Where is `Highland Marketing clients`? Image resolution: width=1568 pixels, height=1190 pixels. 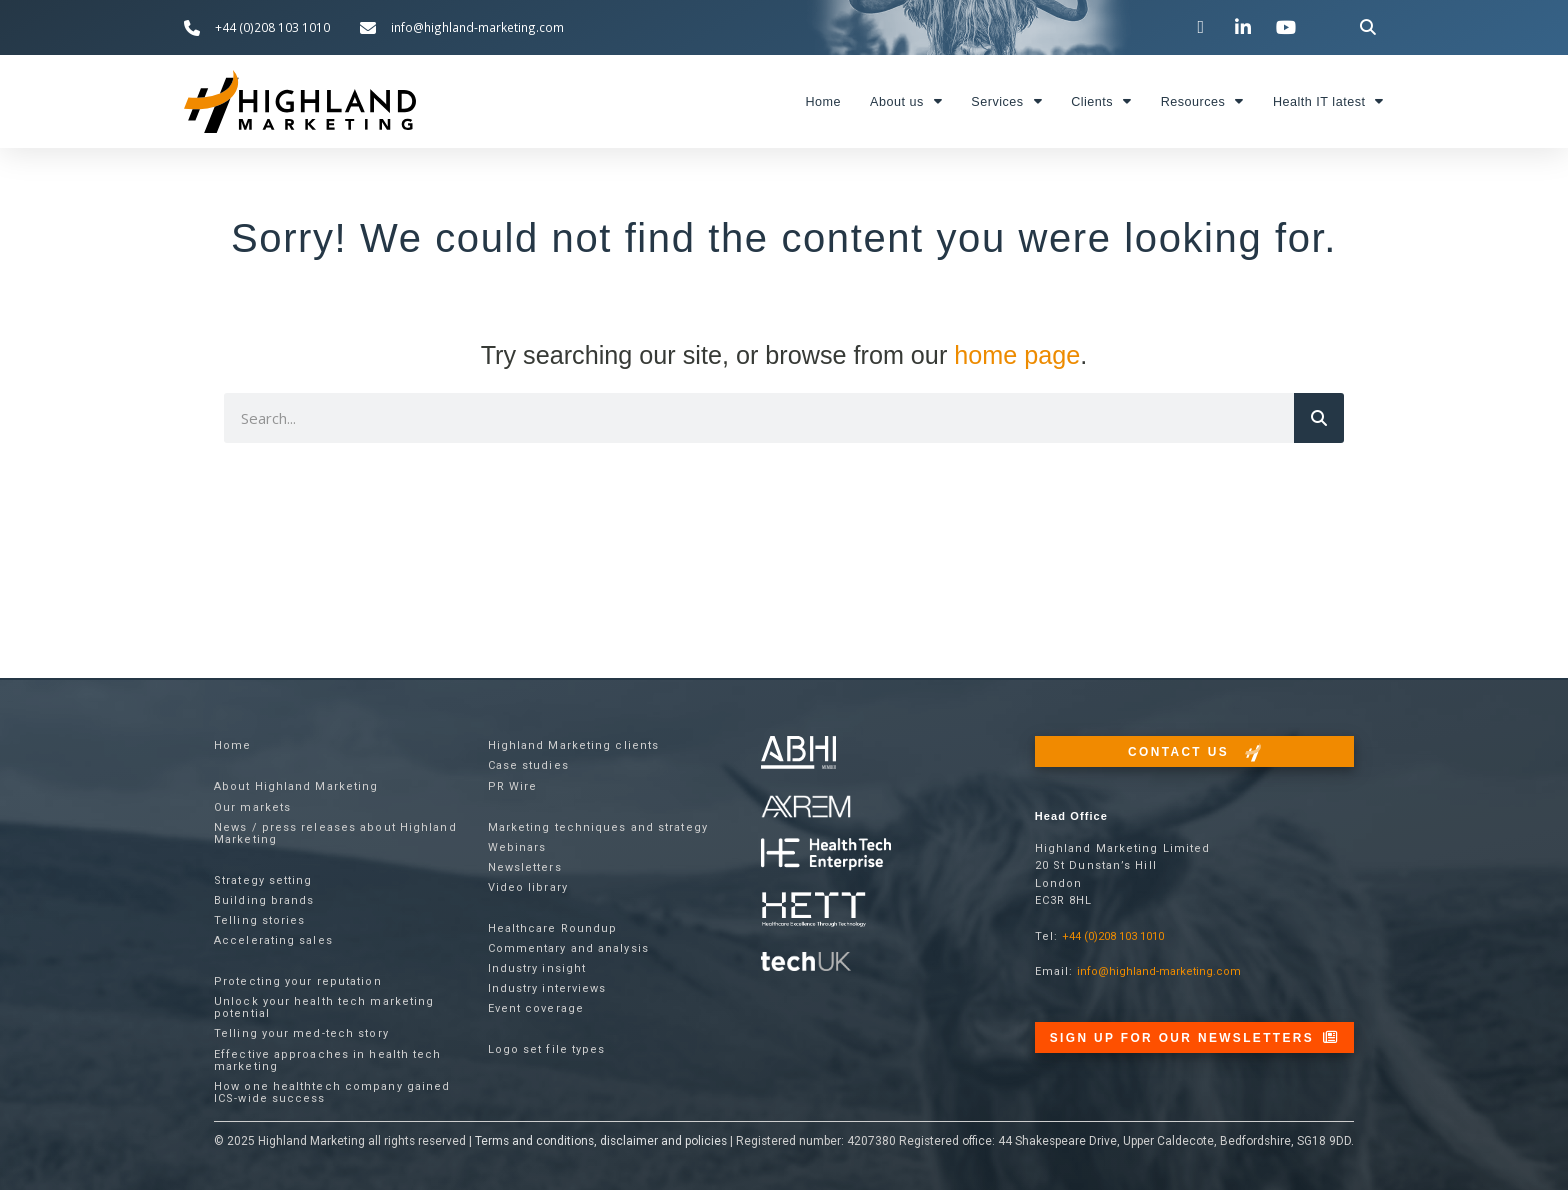 Highland Marketing clients is located at coordinates (574, 745).